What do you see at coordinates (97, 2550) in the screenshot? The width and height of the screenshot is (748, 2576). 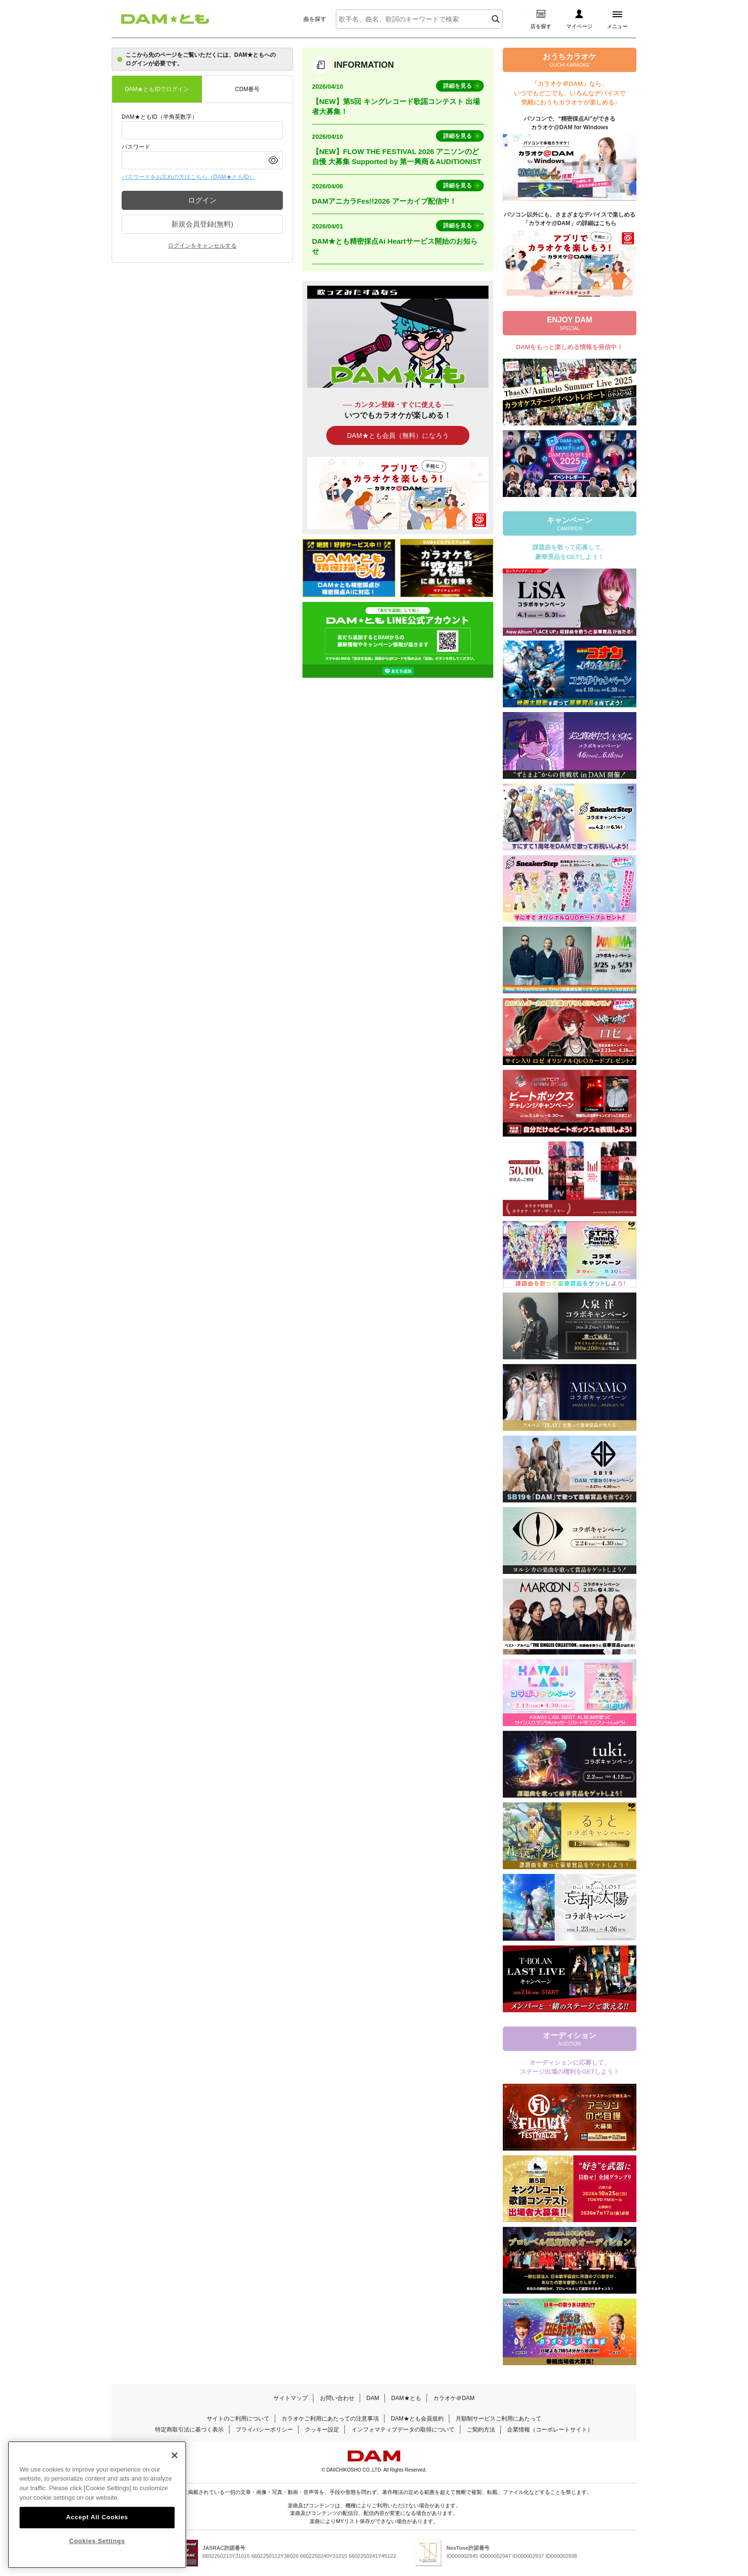 I see `Cookies Settings` at bounding box center [97, 2550].